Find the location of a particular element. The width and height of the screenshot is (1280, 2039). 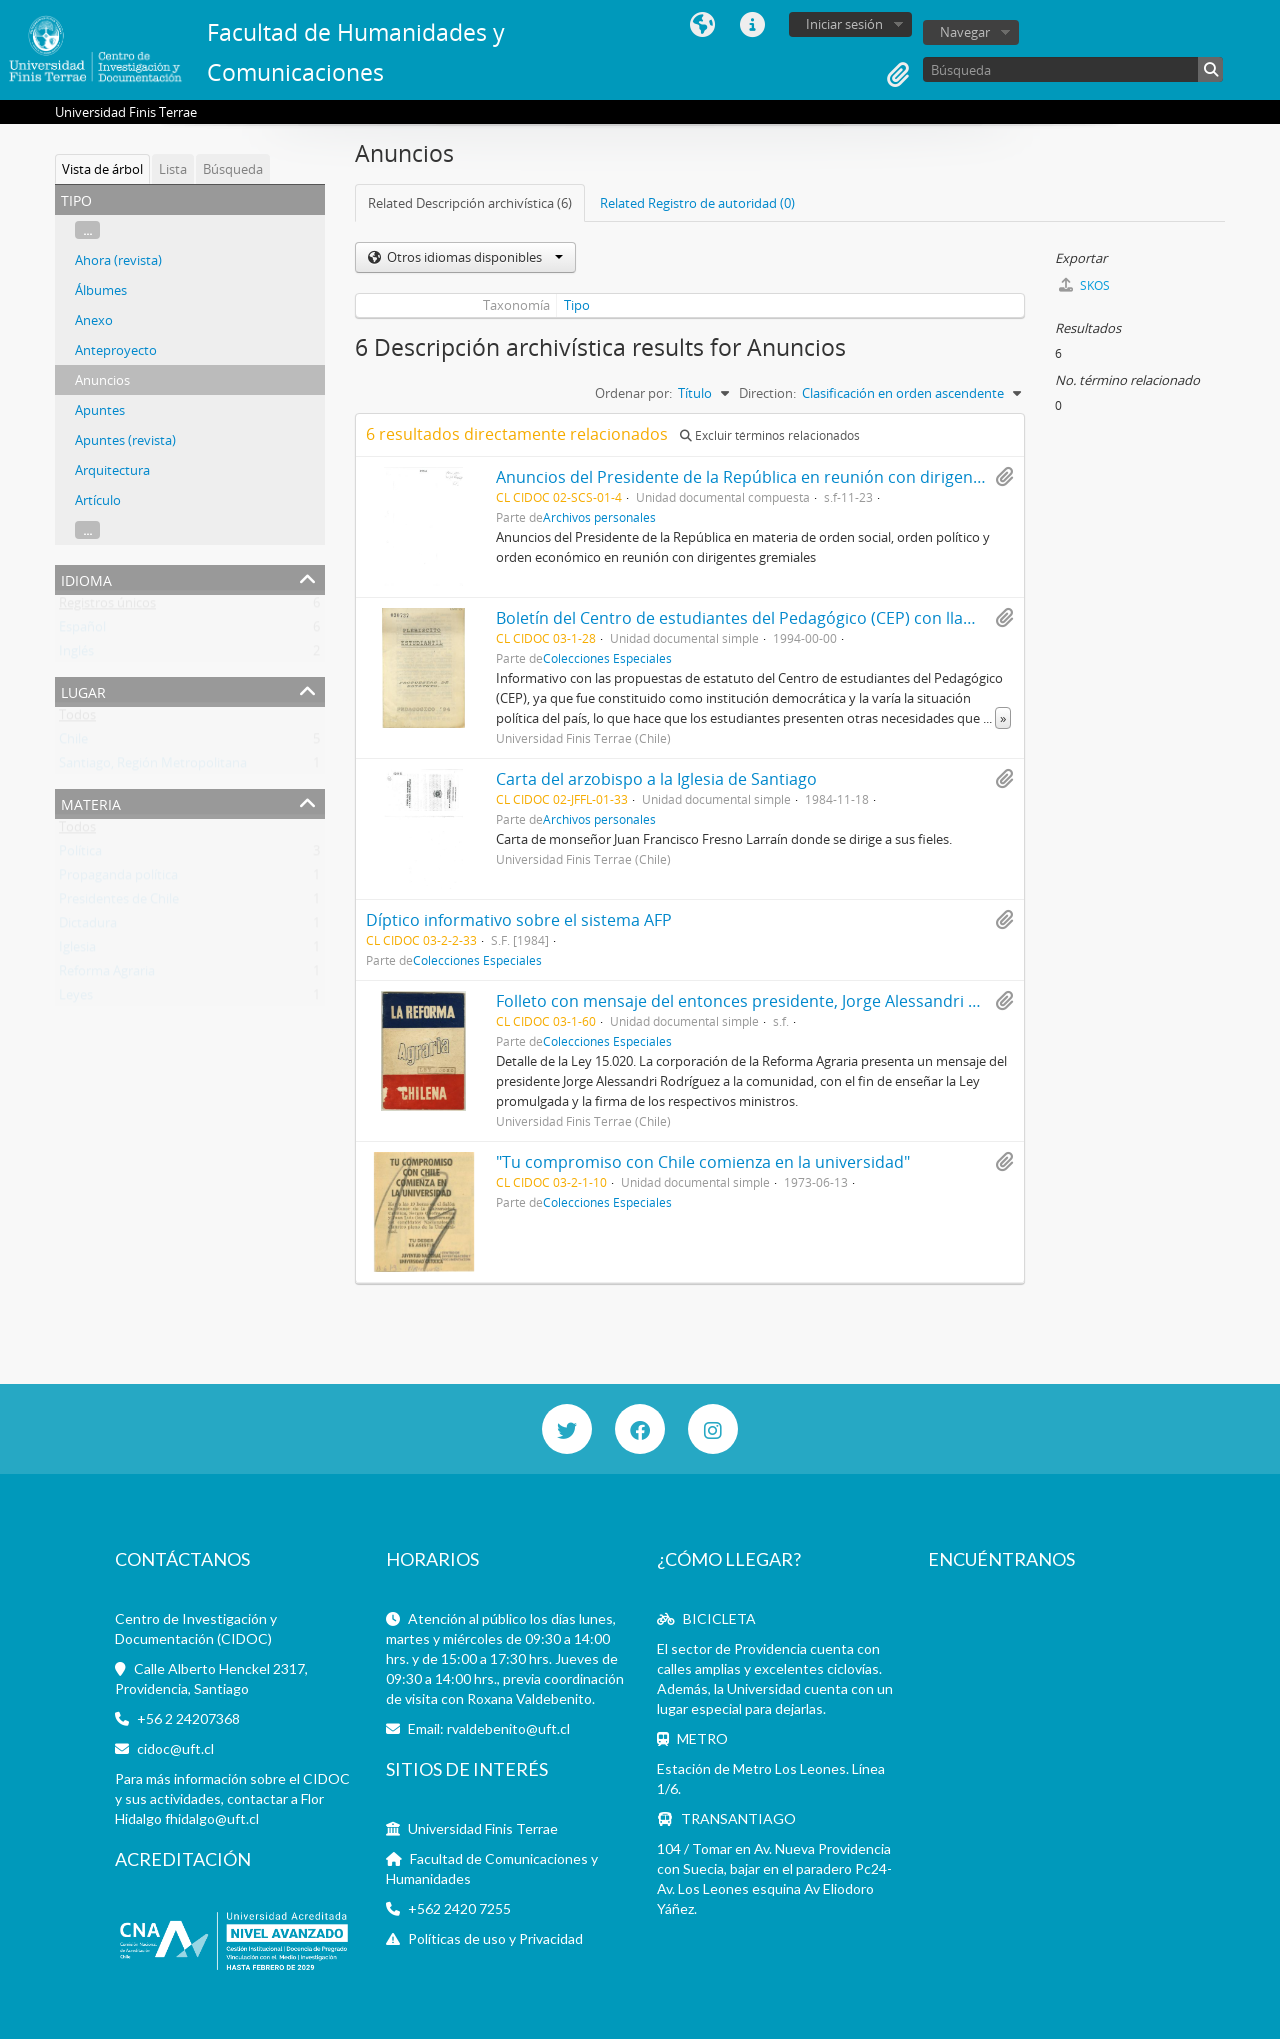

Navegar is located at coordinates (965, 32).